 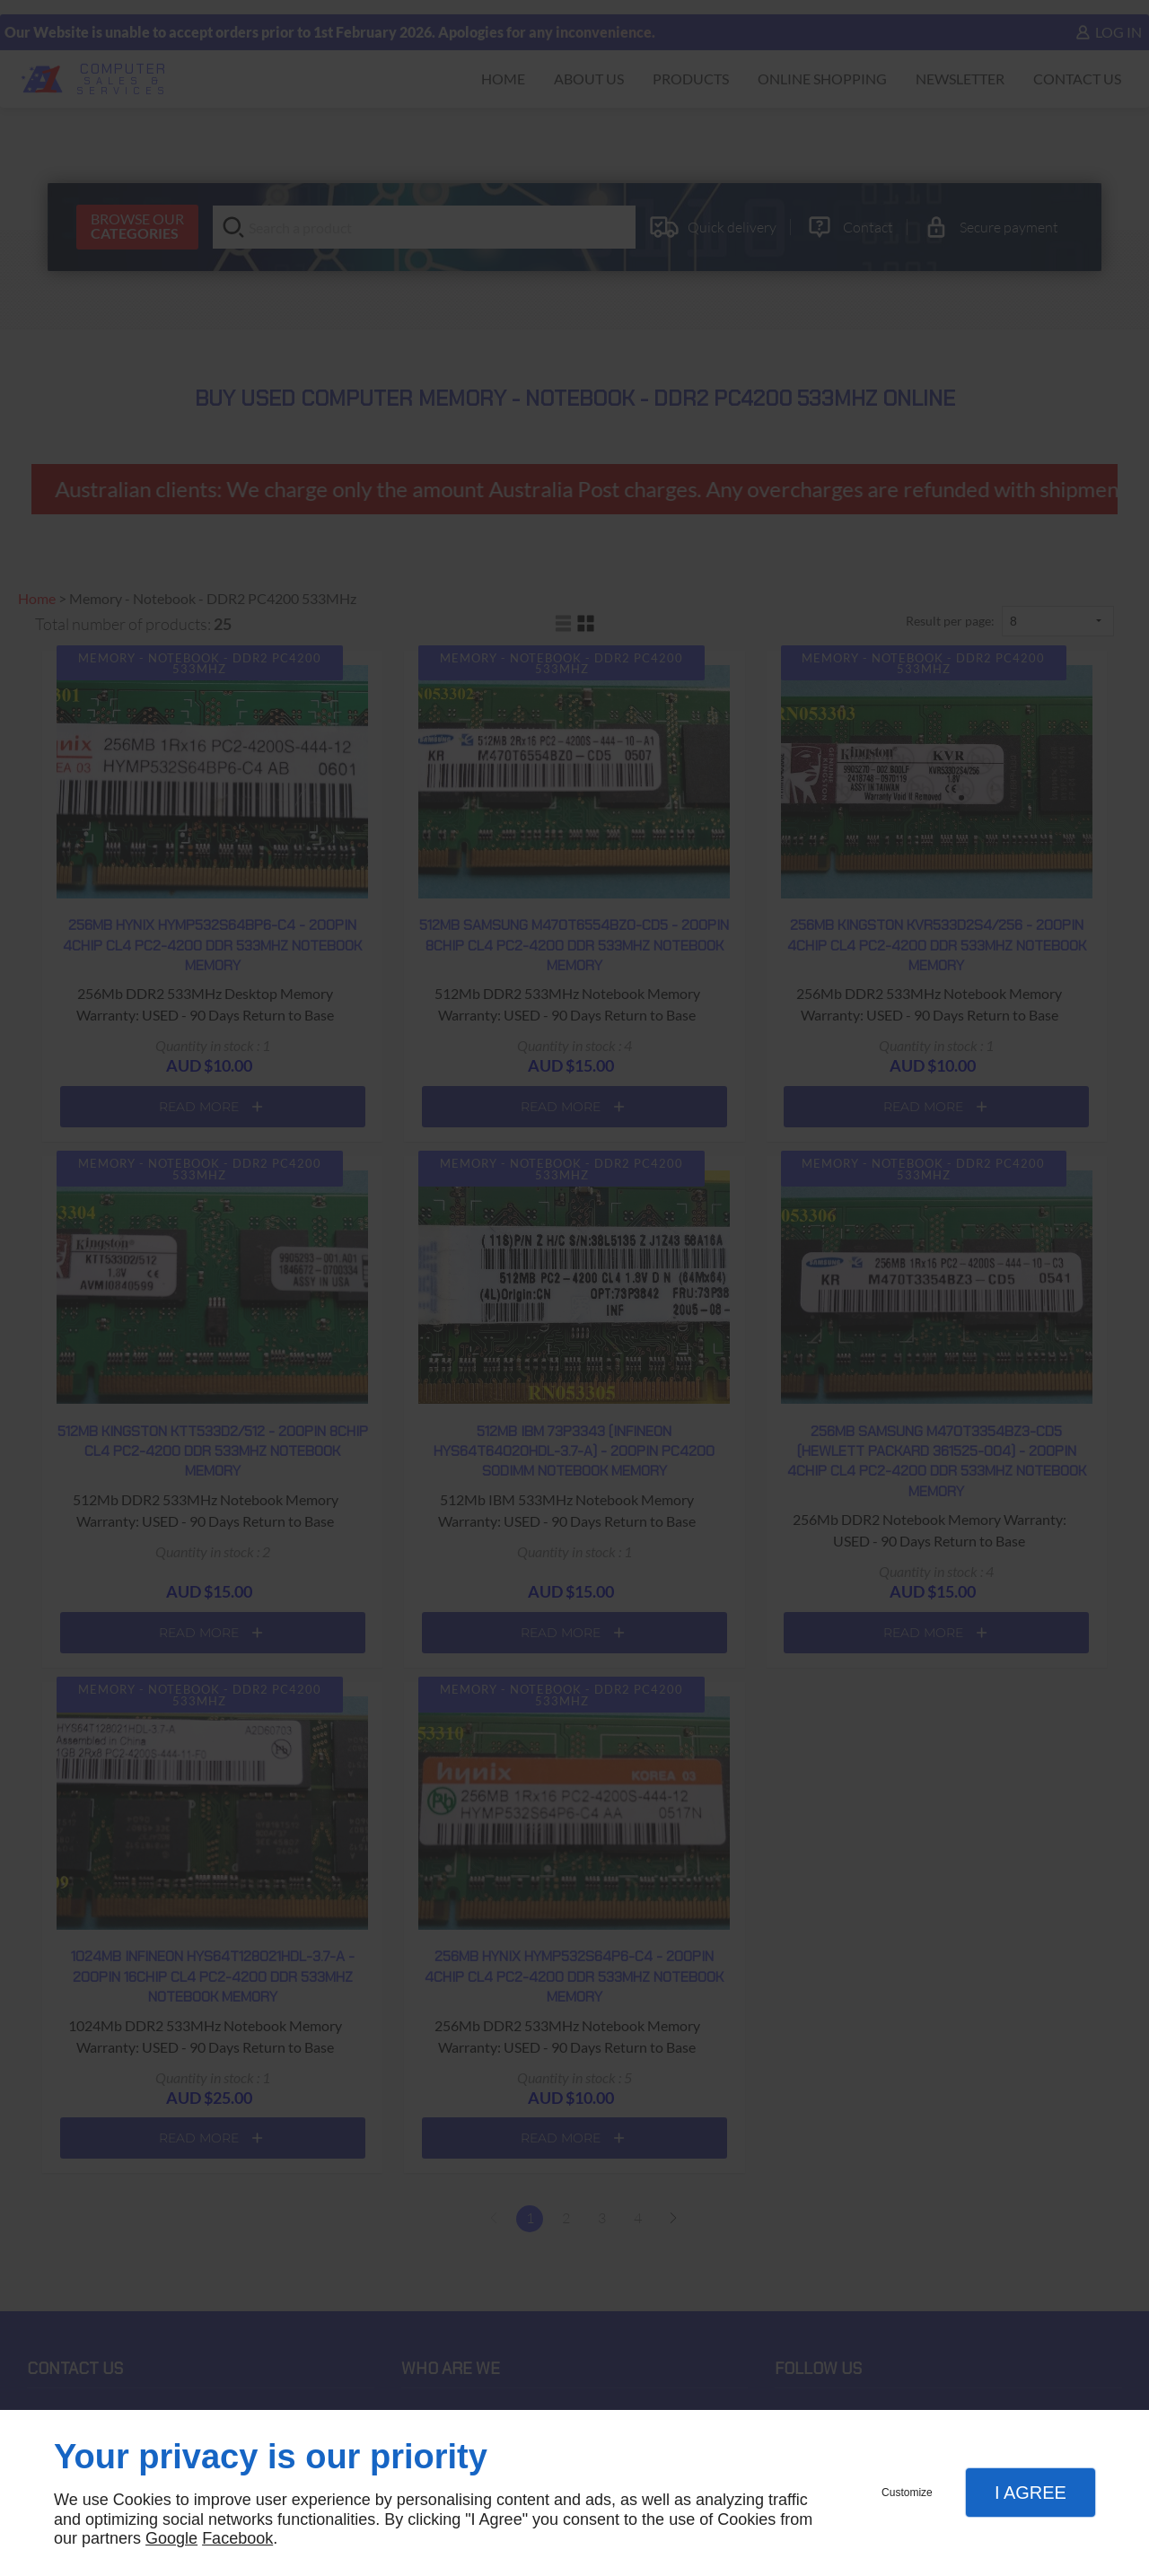 What do you see at coordinates (237, 2538) in the screenshot?
I see `Facebook` at bounding box center [237, 2538].